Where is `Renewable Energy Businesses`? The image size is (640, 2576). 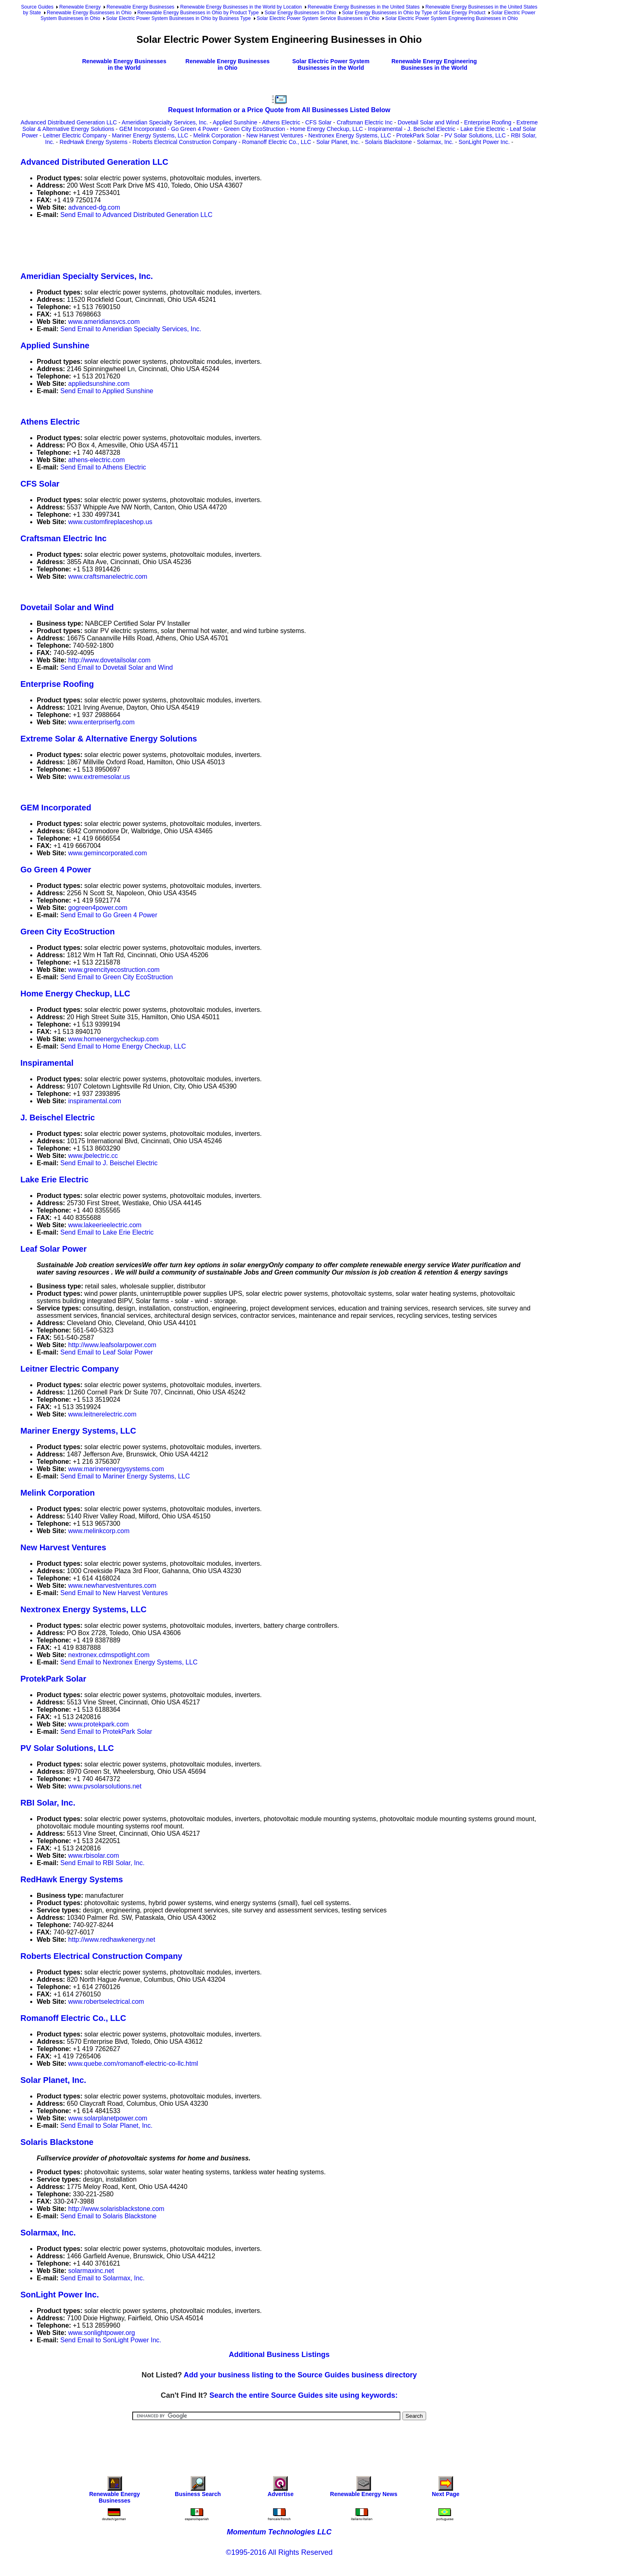 Renewable Energy Businesses is located at coordinates (140, 7).